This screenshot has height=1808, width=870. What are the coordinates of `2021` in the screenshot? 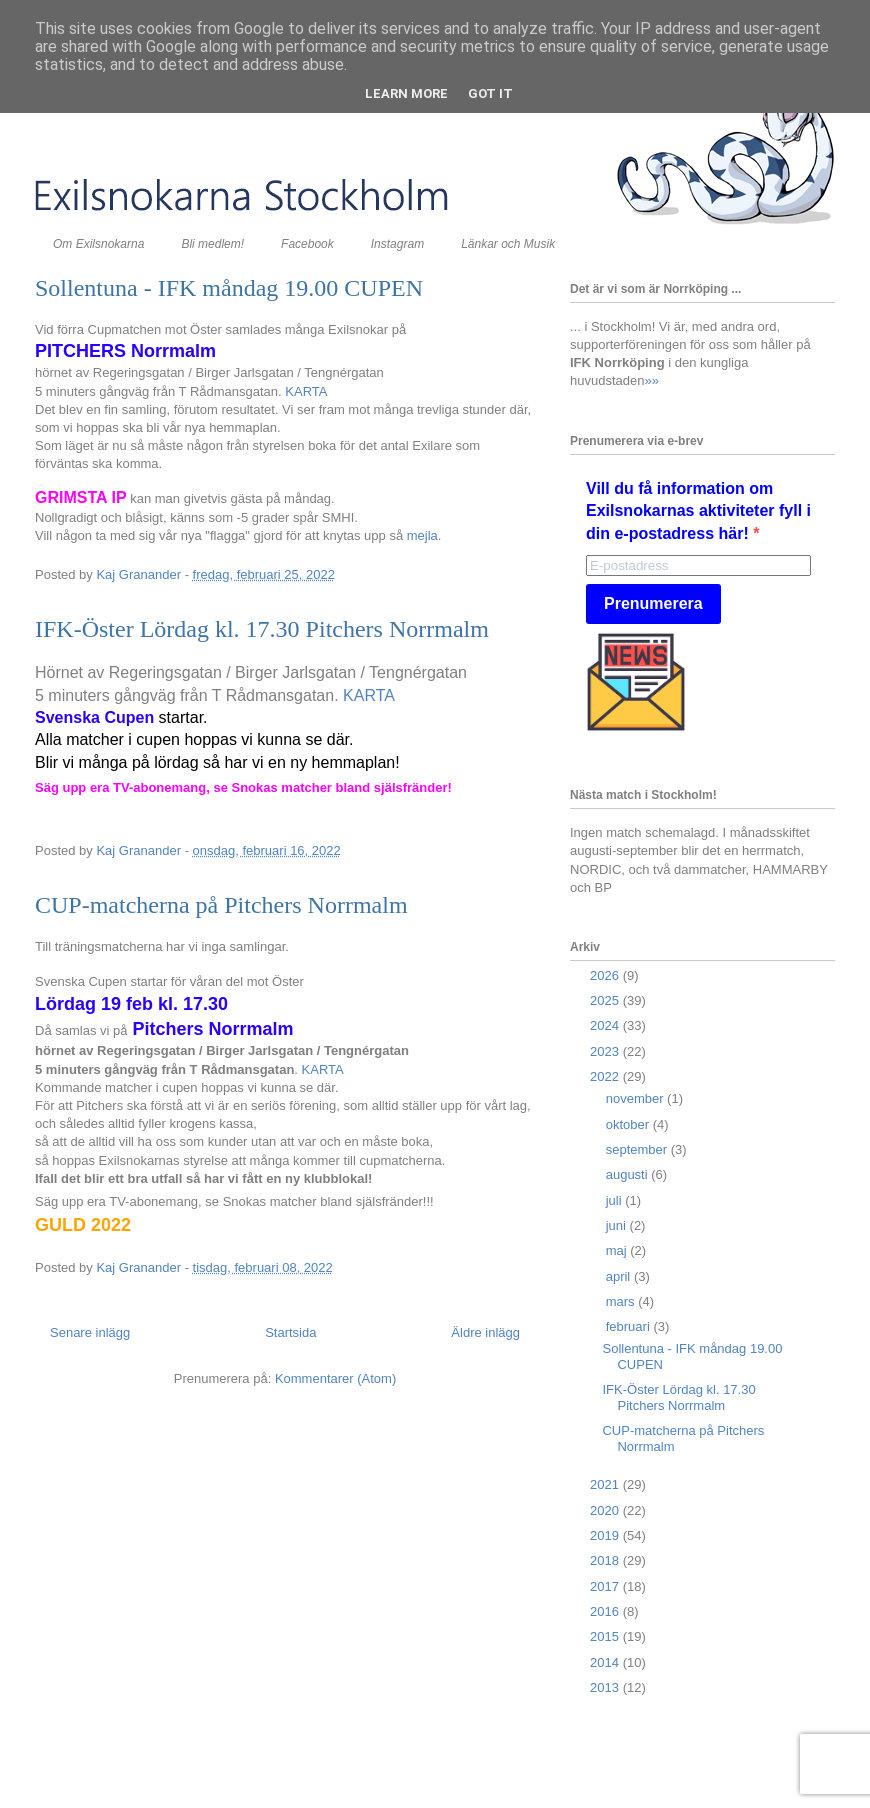 It's located at (606, 1484).